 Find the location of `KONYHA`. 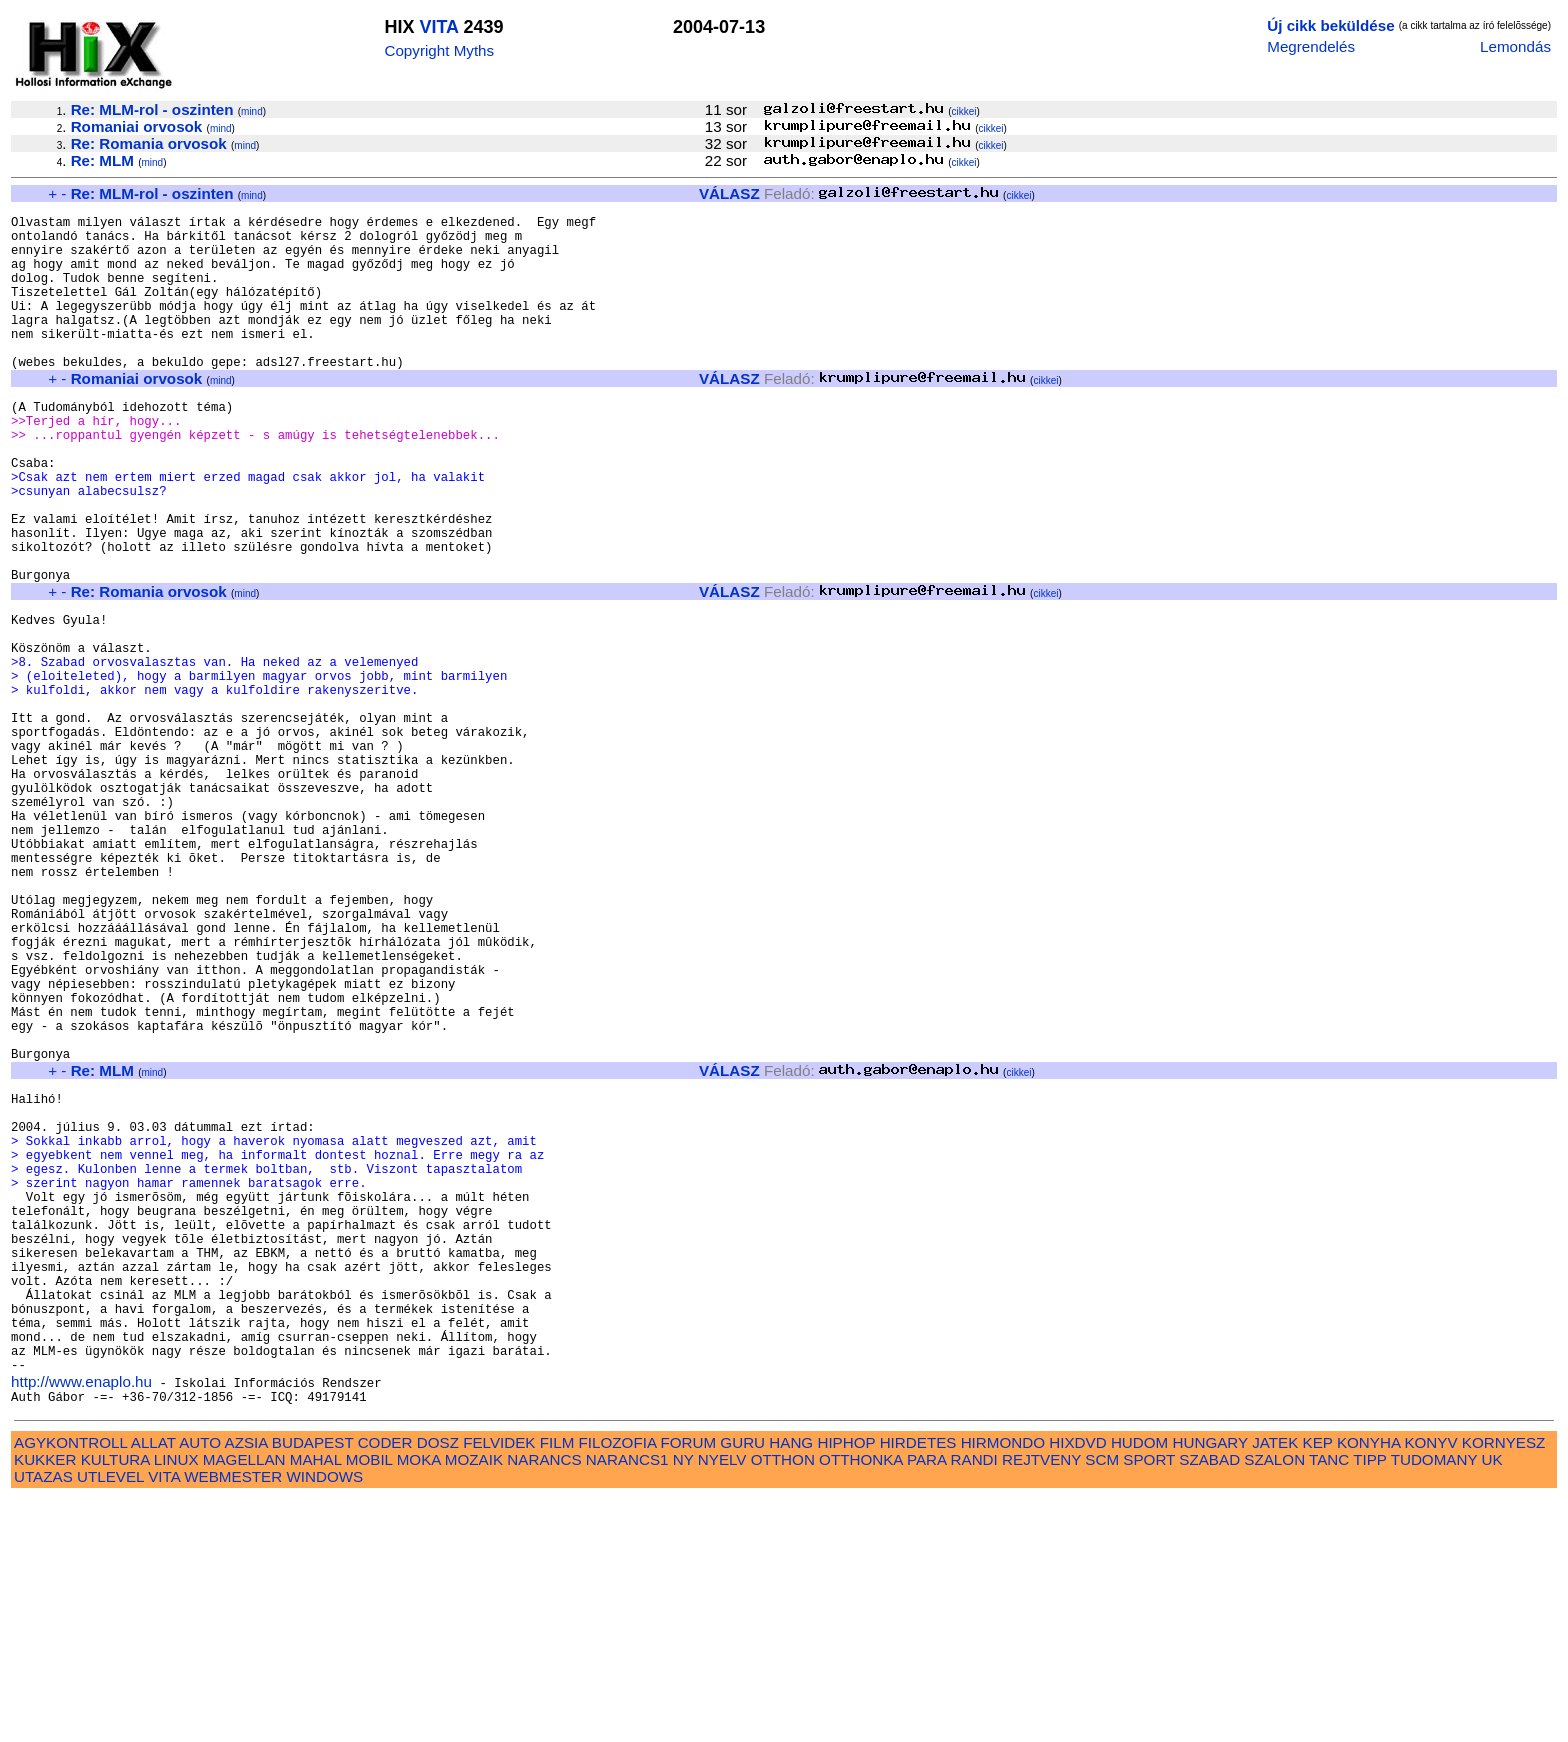

KONYHA is located at coordinates (1368, 1685).